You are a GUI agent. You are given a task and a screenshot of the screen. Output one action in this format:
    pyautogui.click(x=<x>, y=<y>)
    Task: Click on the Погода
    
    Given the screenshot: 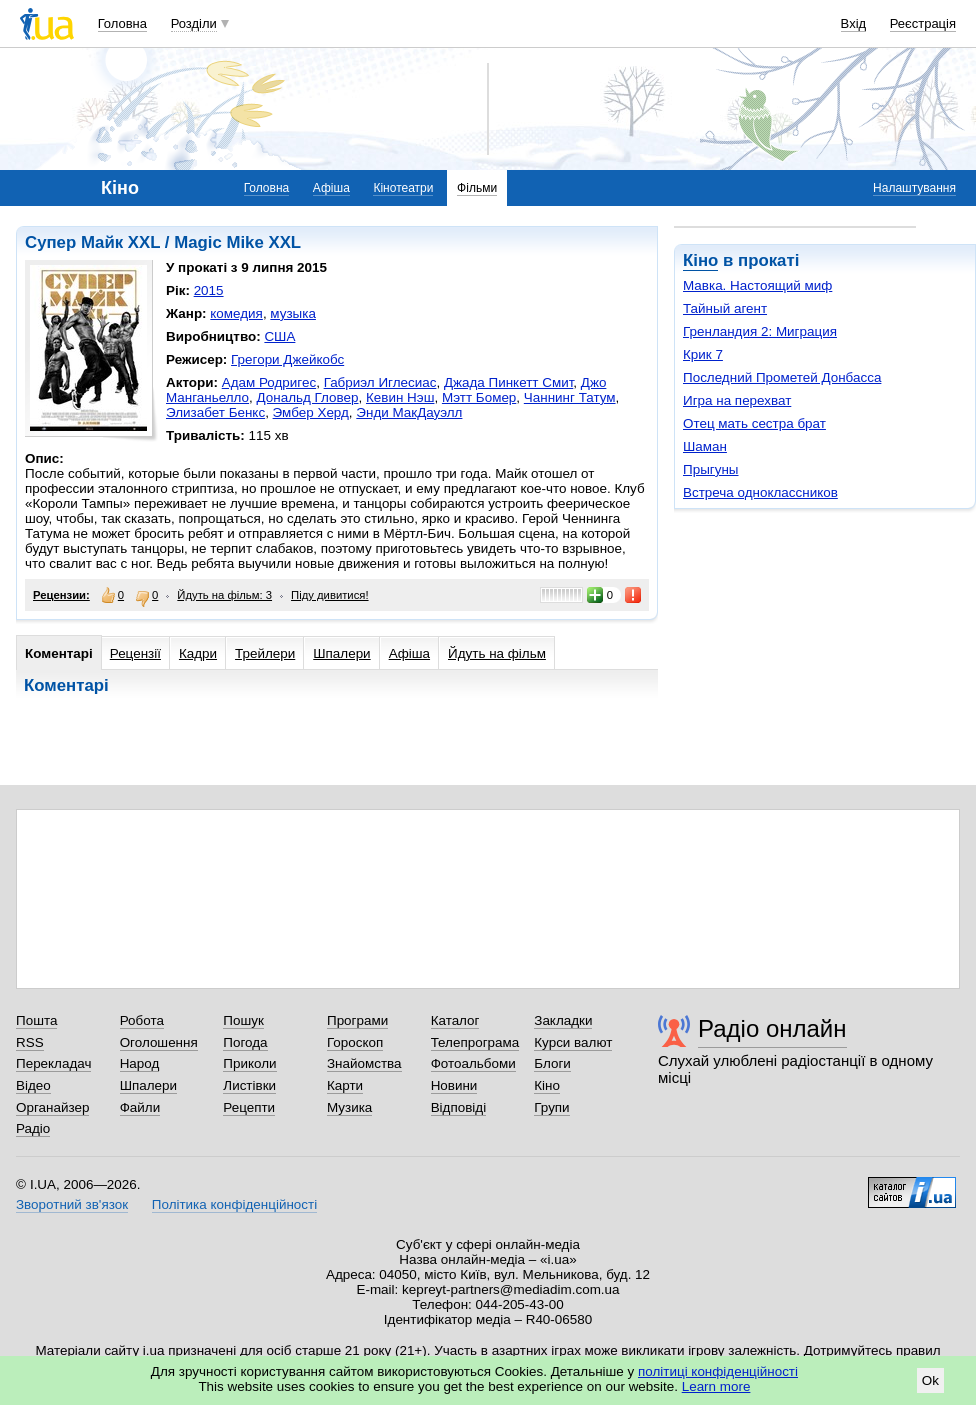 What is the action you would take?
    pyautogui.click(x=245, y=1042)
    